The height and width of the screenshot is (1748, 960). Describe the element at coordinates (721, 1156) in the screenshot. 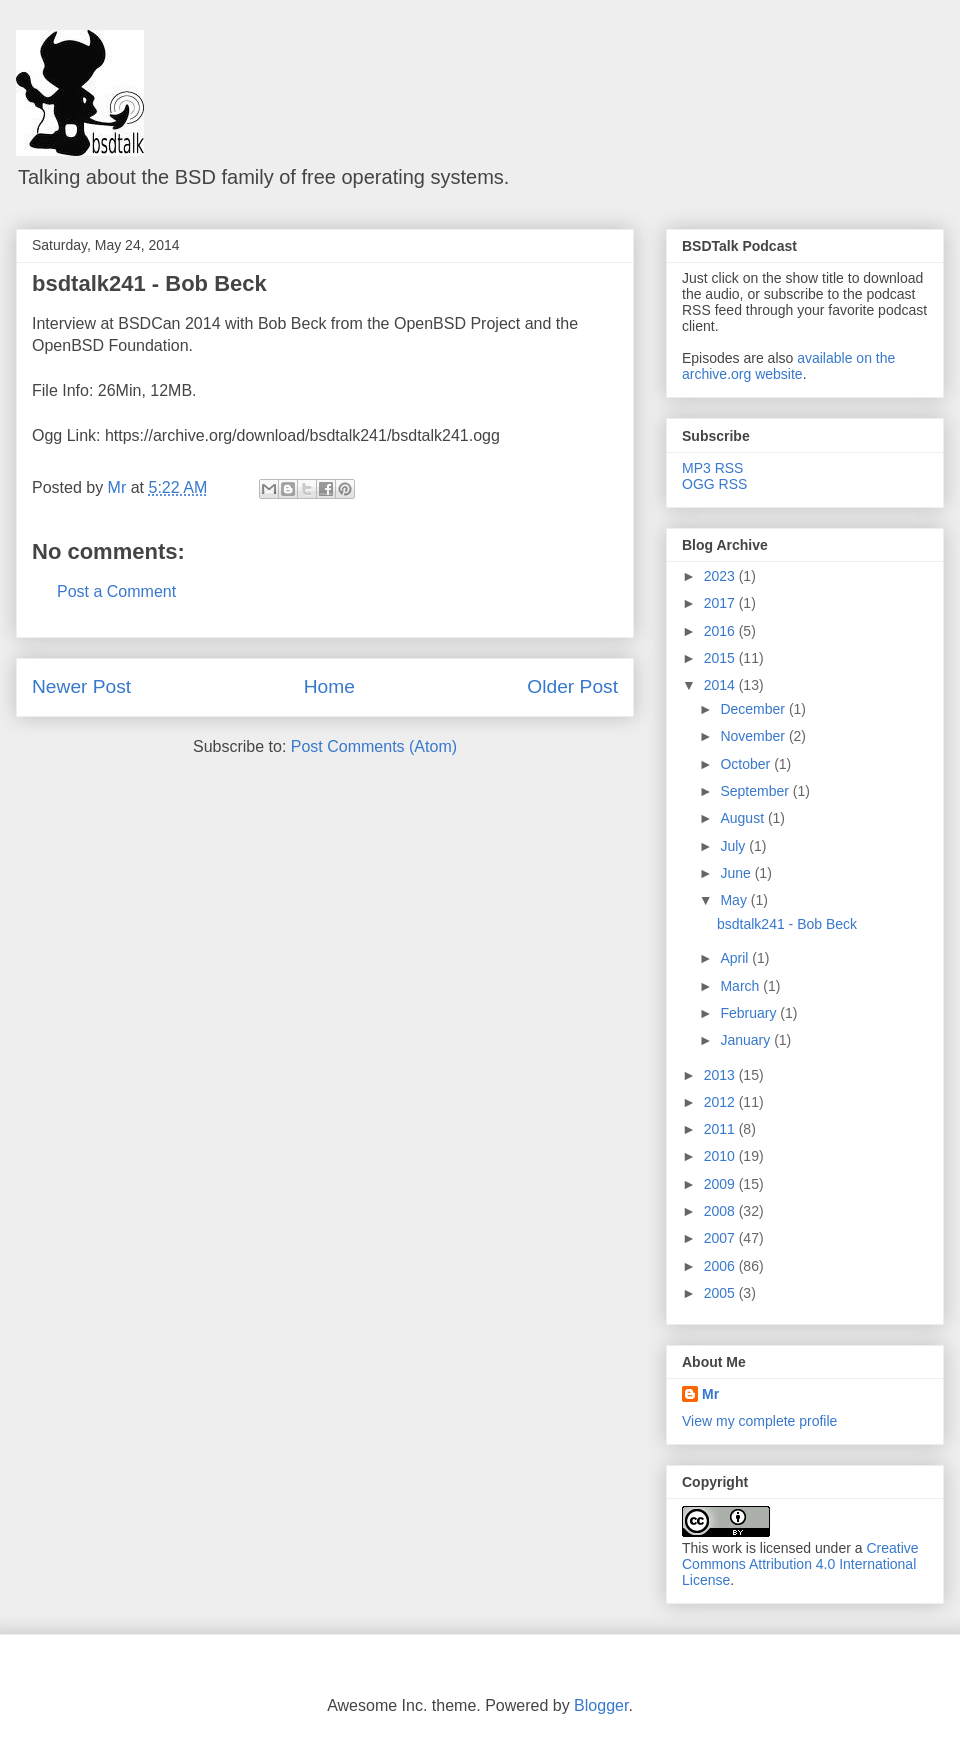

I see `2010` at that location.